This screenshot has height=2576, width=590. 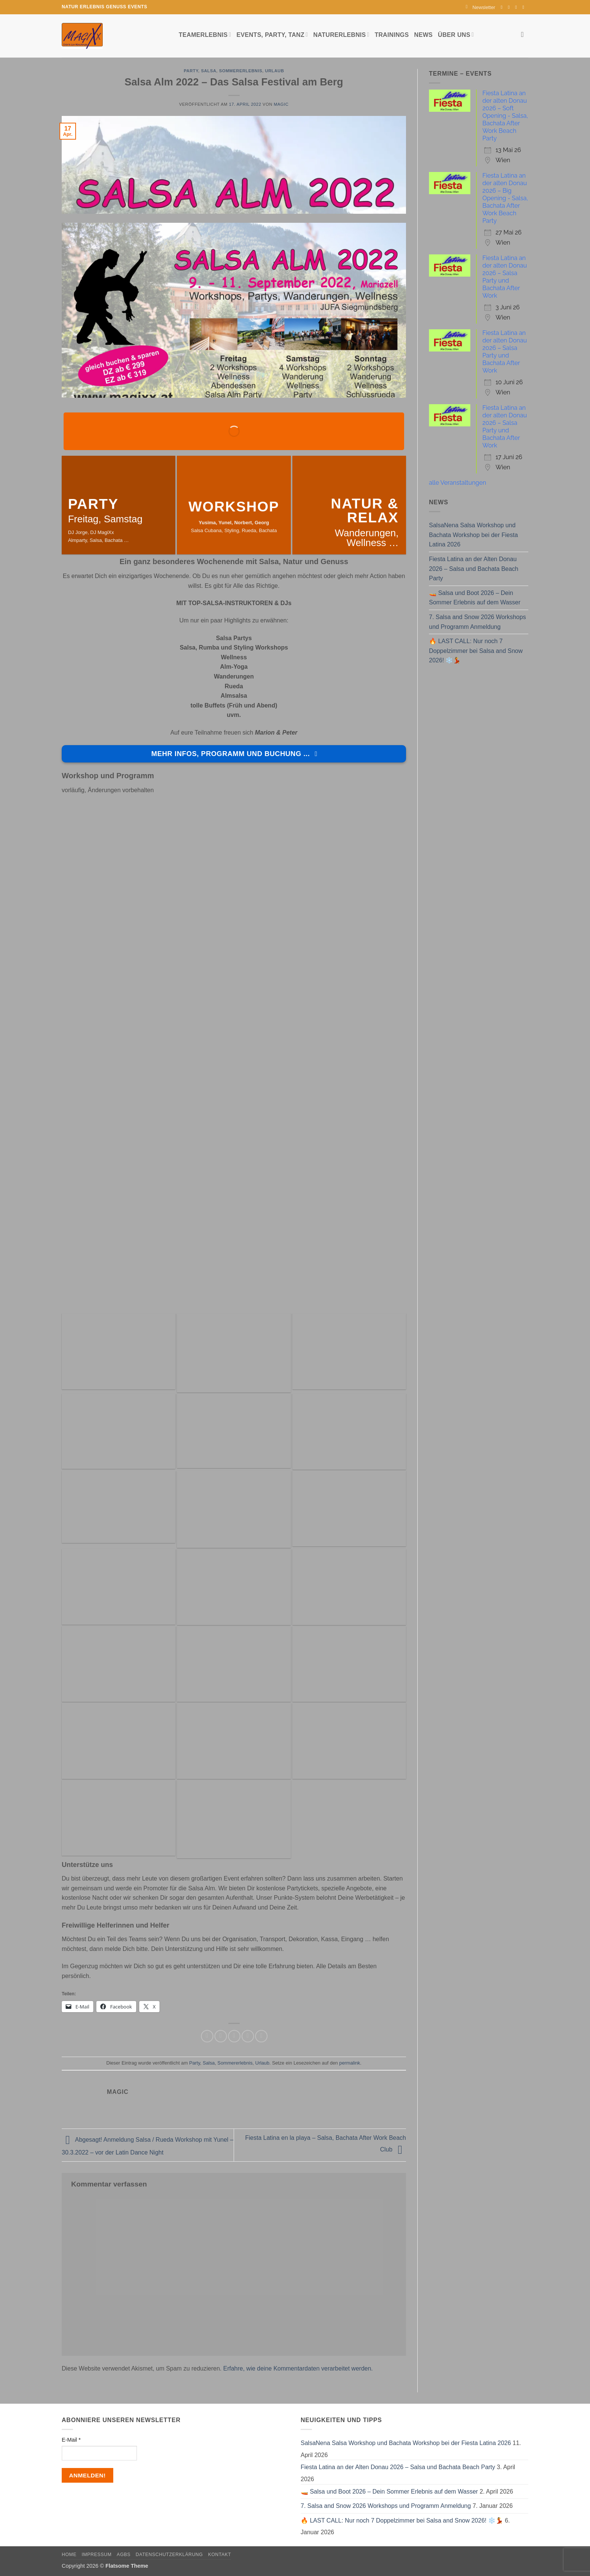 What do you see at coordinates (504, 276) in the screenshot?
I see `Fiesta Latina an der alten Donau 2026 – Salsa Party und Bachata After Work` at bounding box center [504, 276].